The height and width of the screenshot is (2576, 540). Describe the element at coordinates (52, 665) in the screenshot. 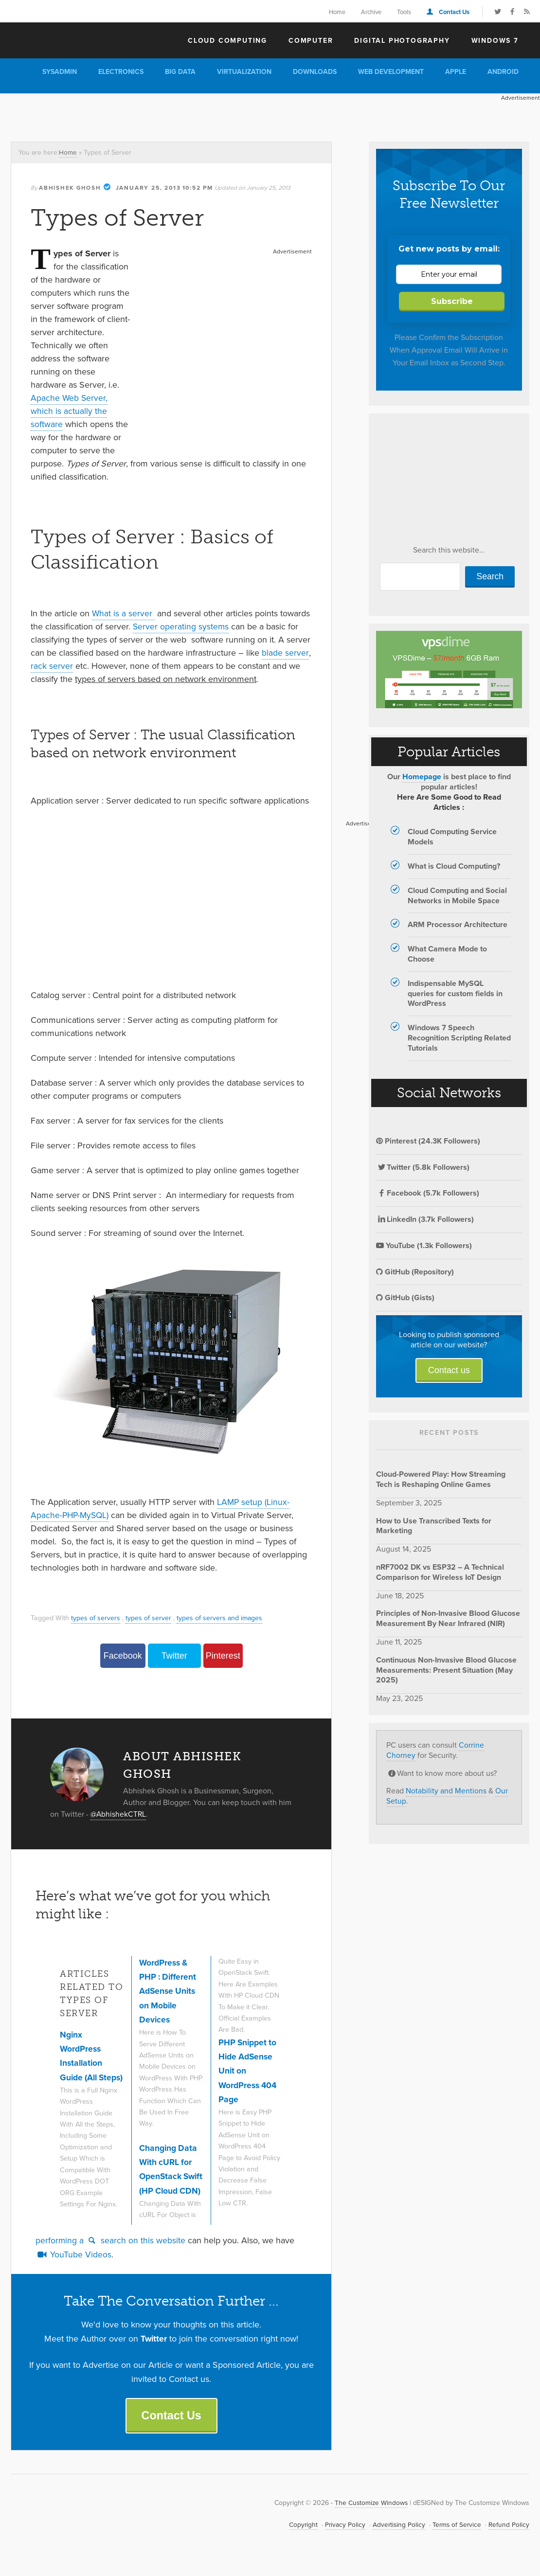

I see `rack server` at that location.